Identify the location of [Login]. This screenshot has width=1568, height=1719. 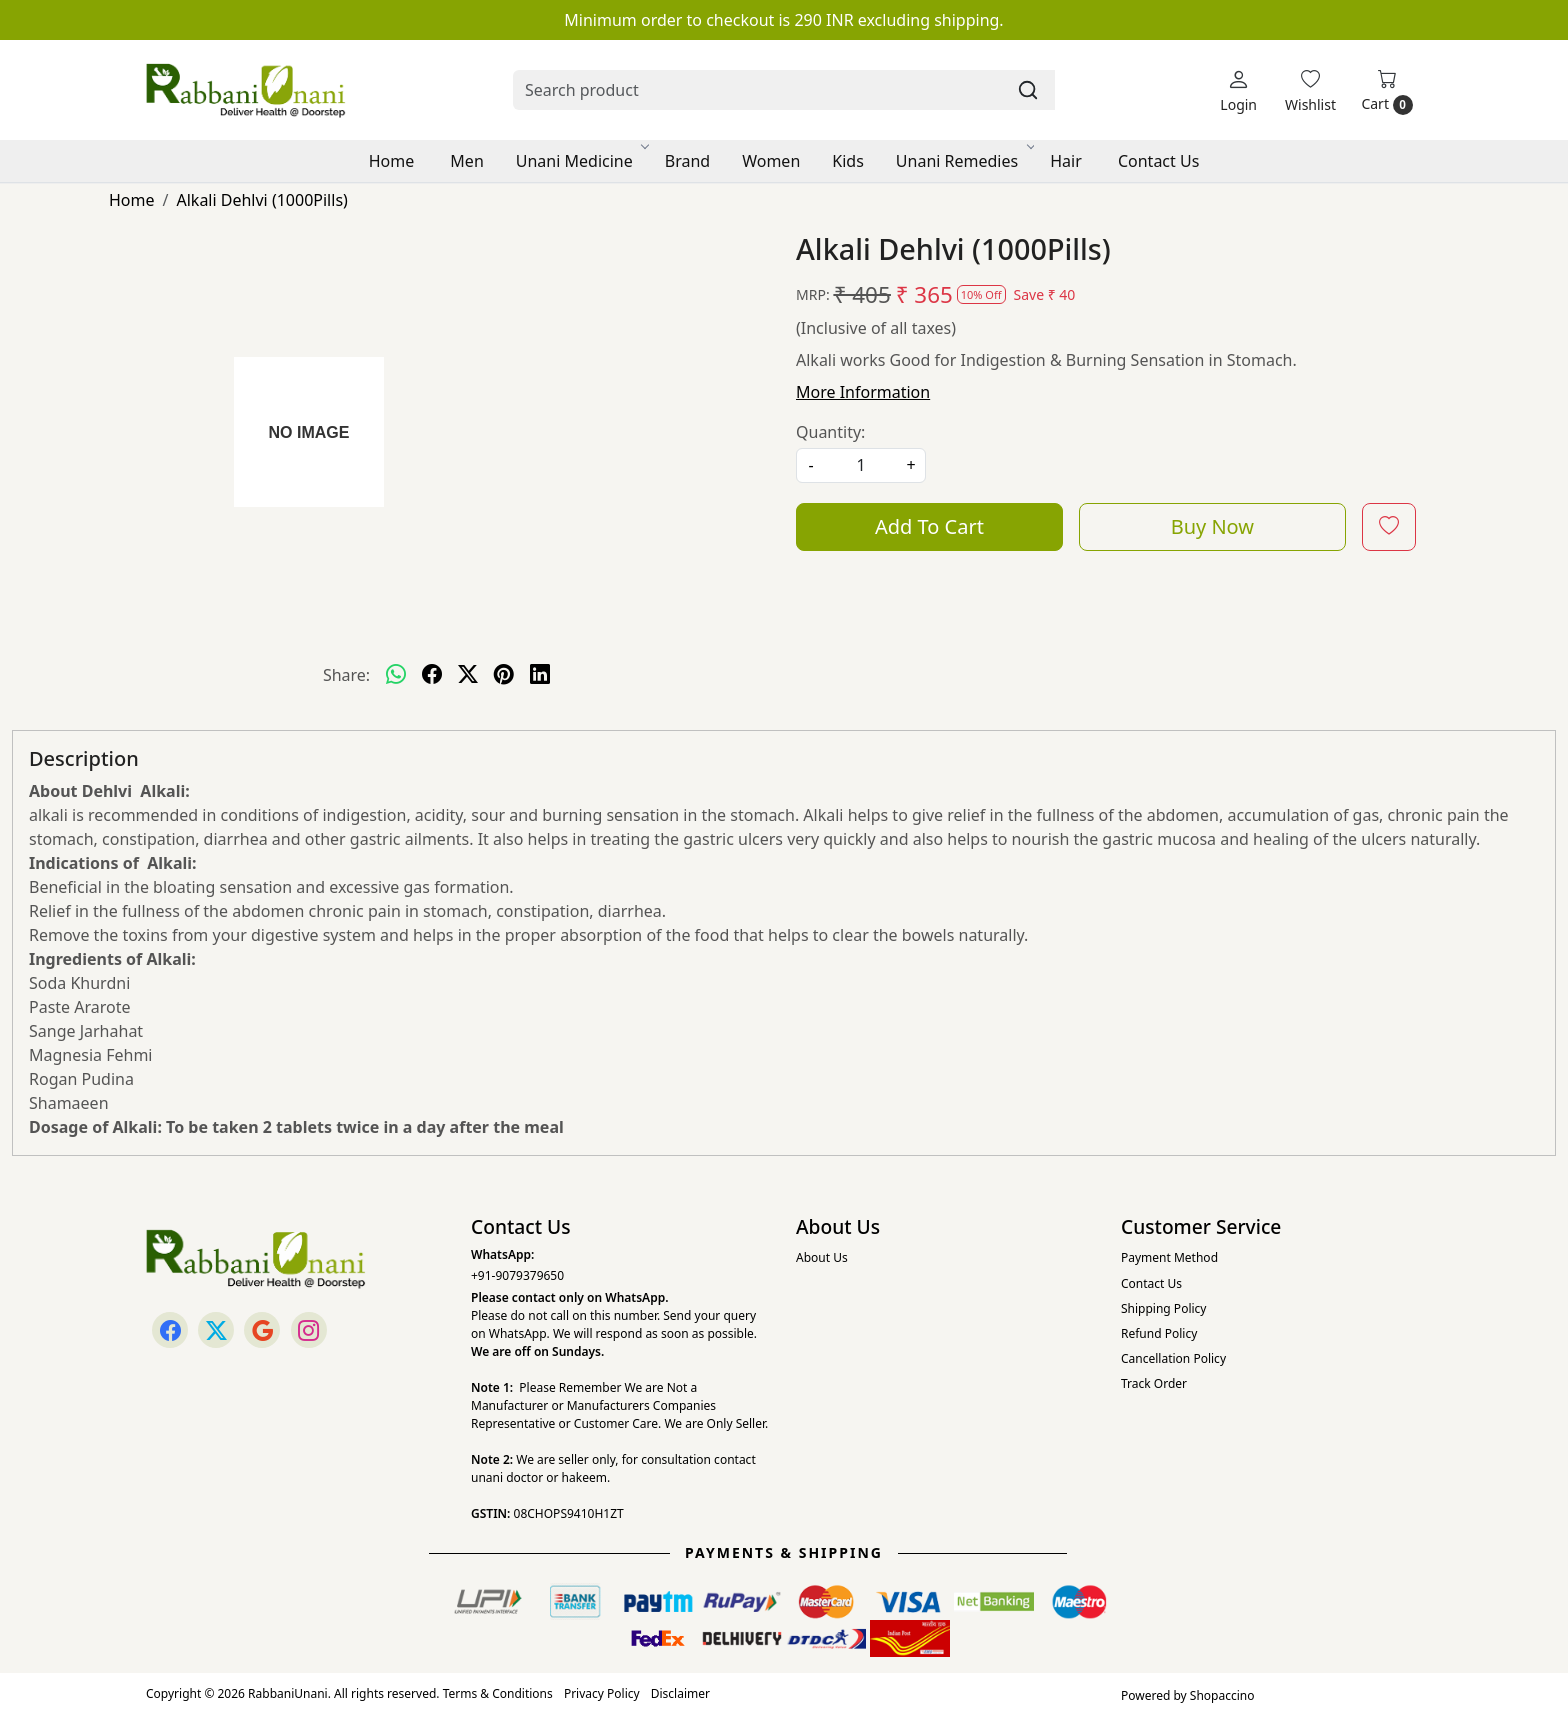
(1238, 90).